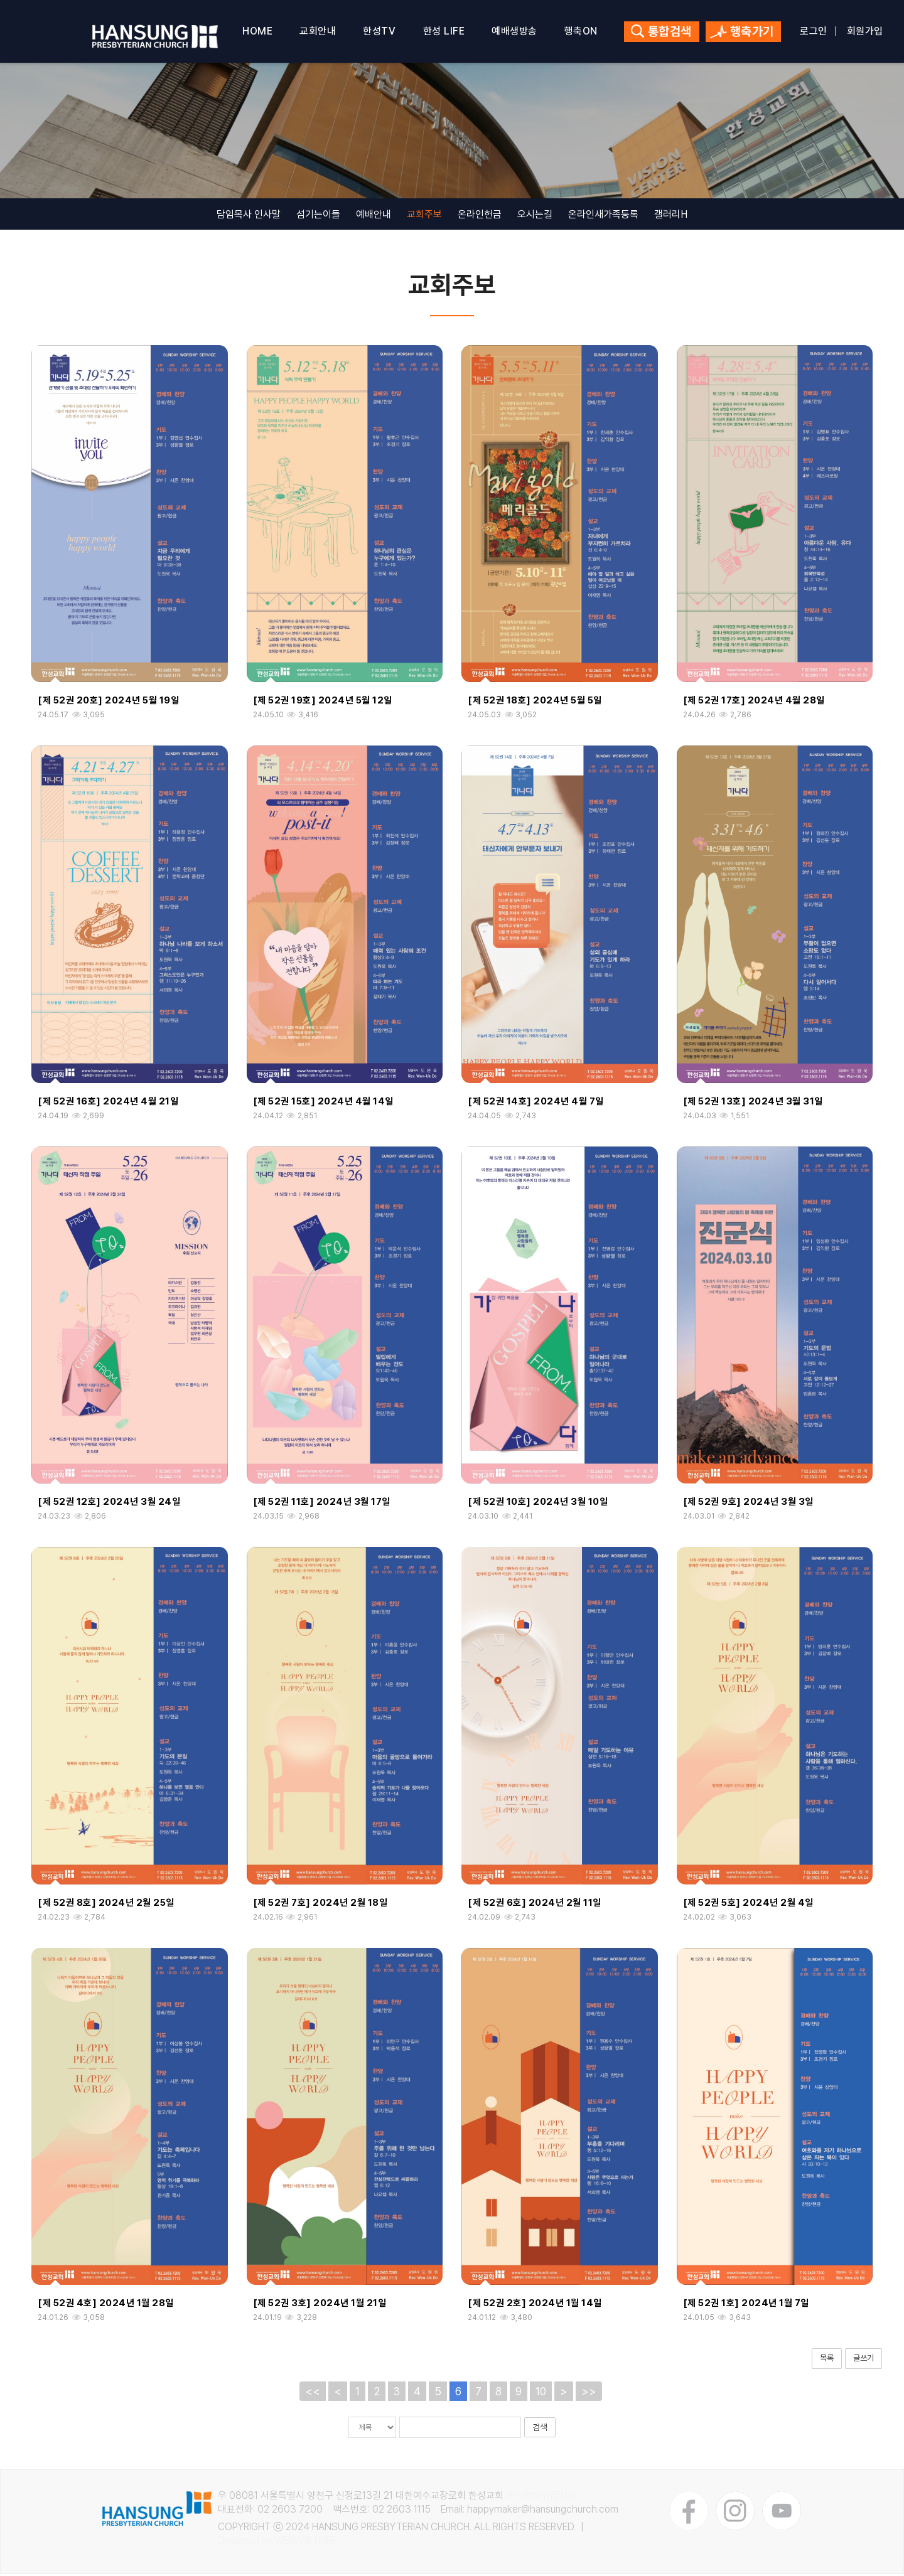 The image size is (904, 2576). Describe the element at coordinates (320, 1904) in the screenshot. I see `[제 52권 7호] 2024년 2월 18일` at that location.